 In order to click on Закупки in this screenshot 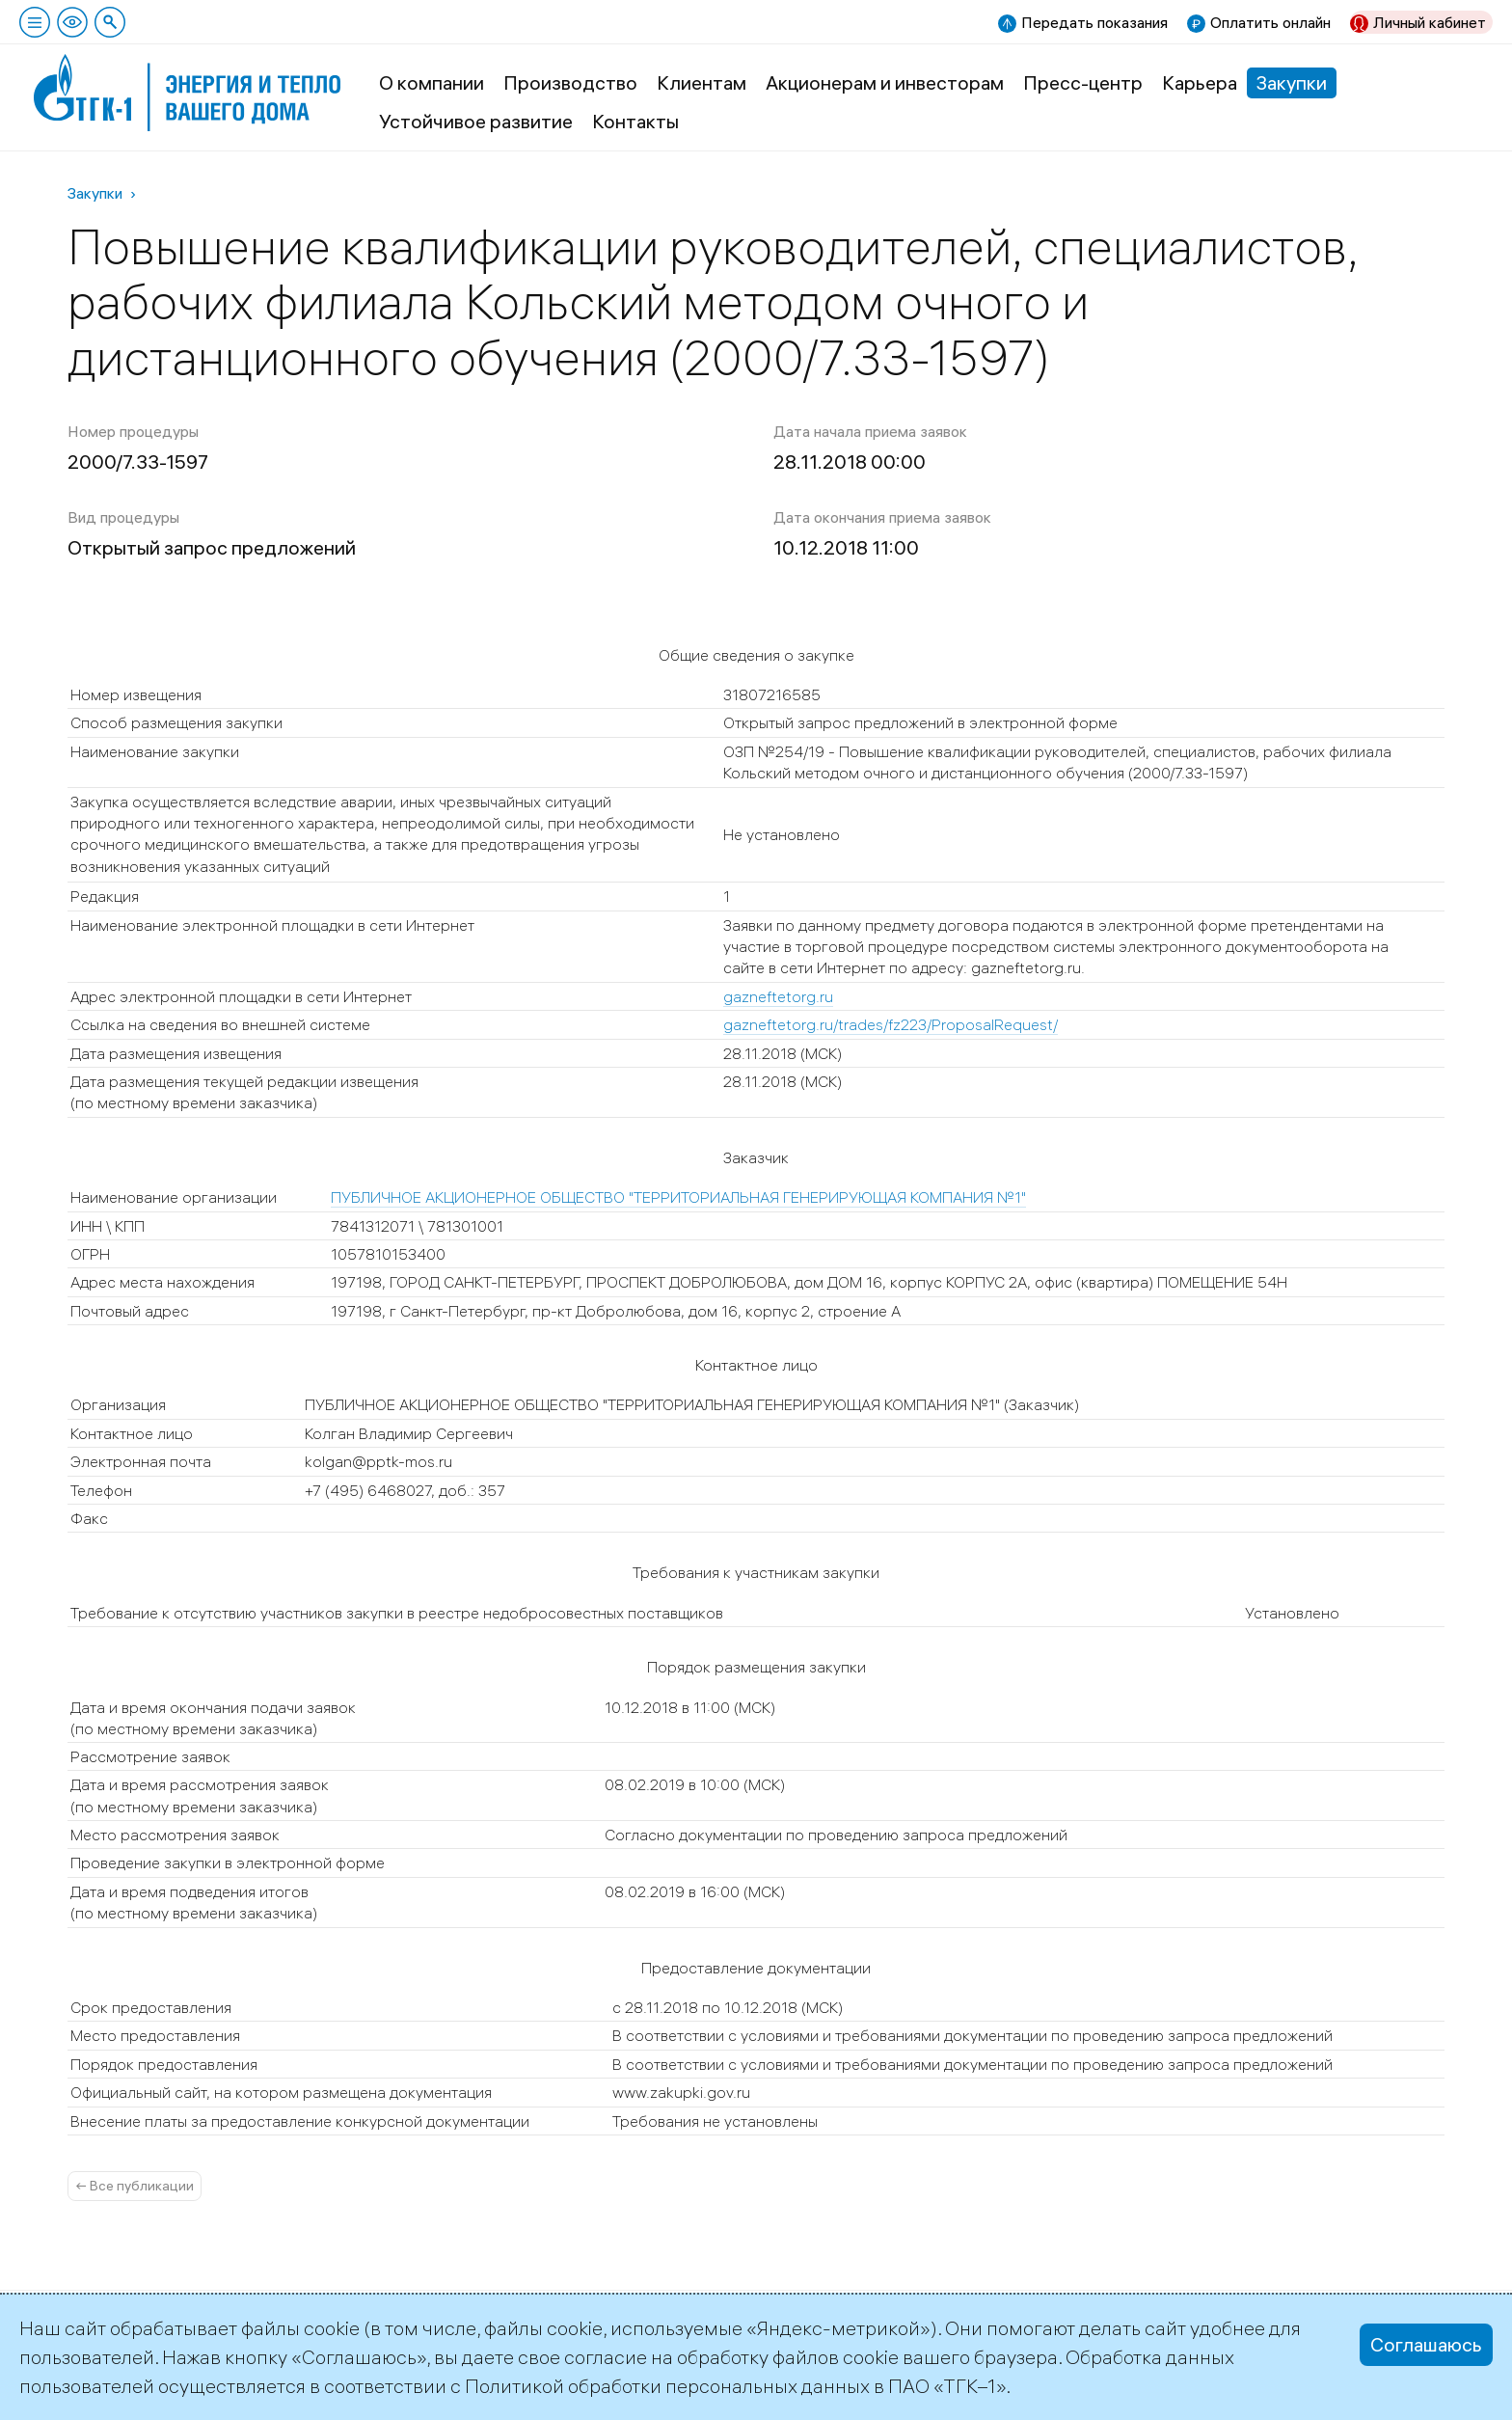, I will do `click(1291, 82)`.